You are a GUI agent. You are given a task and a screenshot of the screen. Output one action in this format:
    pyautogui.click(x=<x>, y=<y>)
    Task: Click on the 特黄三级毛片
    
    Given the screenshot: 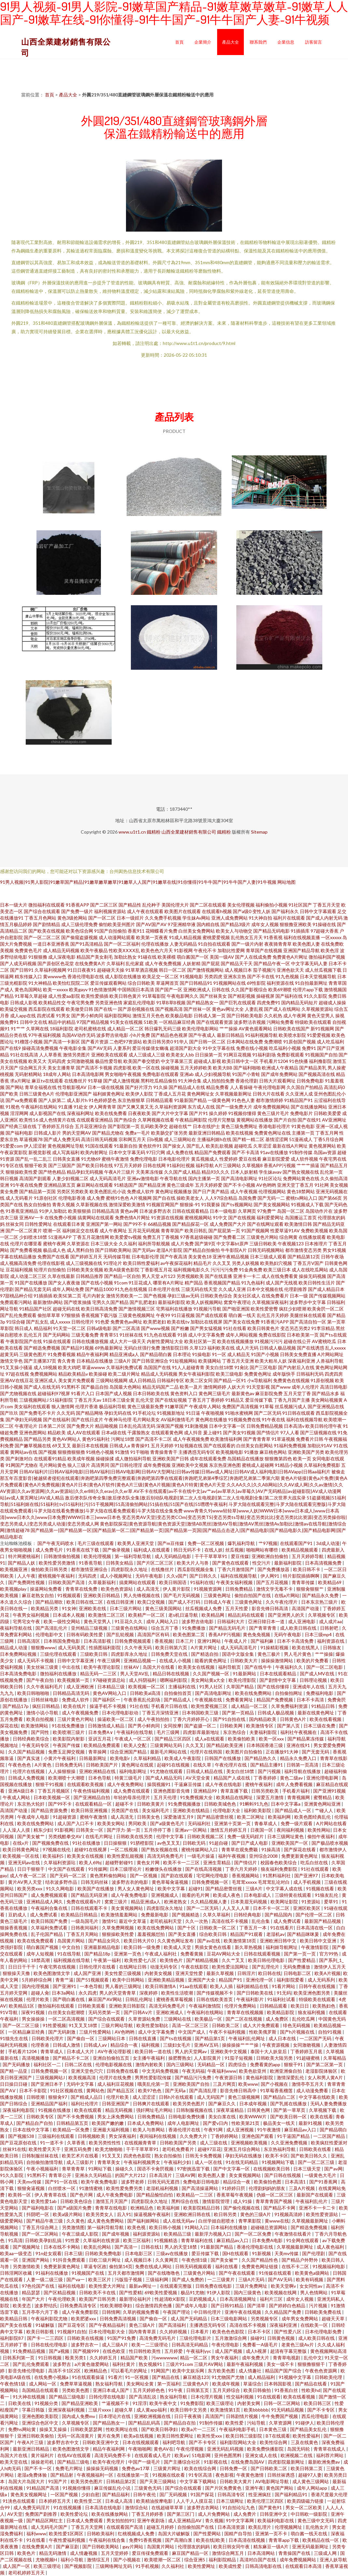 What is the action you would take?
    pyautogui.click(x=129, y=1778)
    